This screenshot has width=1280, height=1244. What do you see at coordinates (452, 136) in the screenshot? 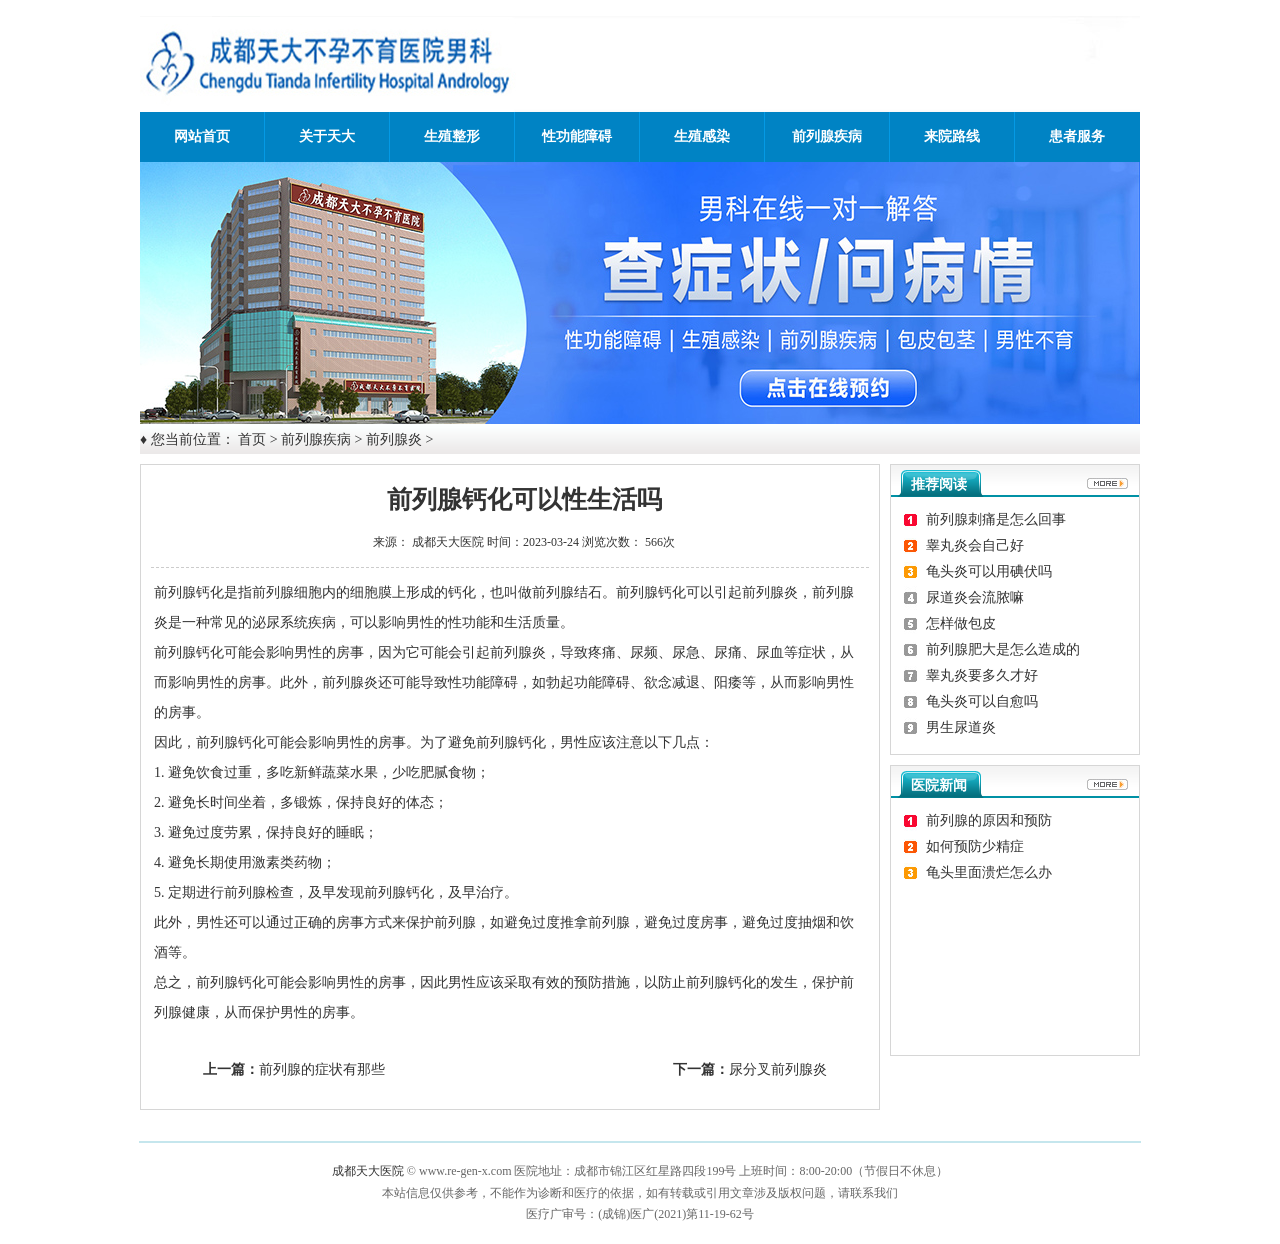
I see `生殖整形` at bounding box center [452, 136].